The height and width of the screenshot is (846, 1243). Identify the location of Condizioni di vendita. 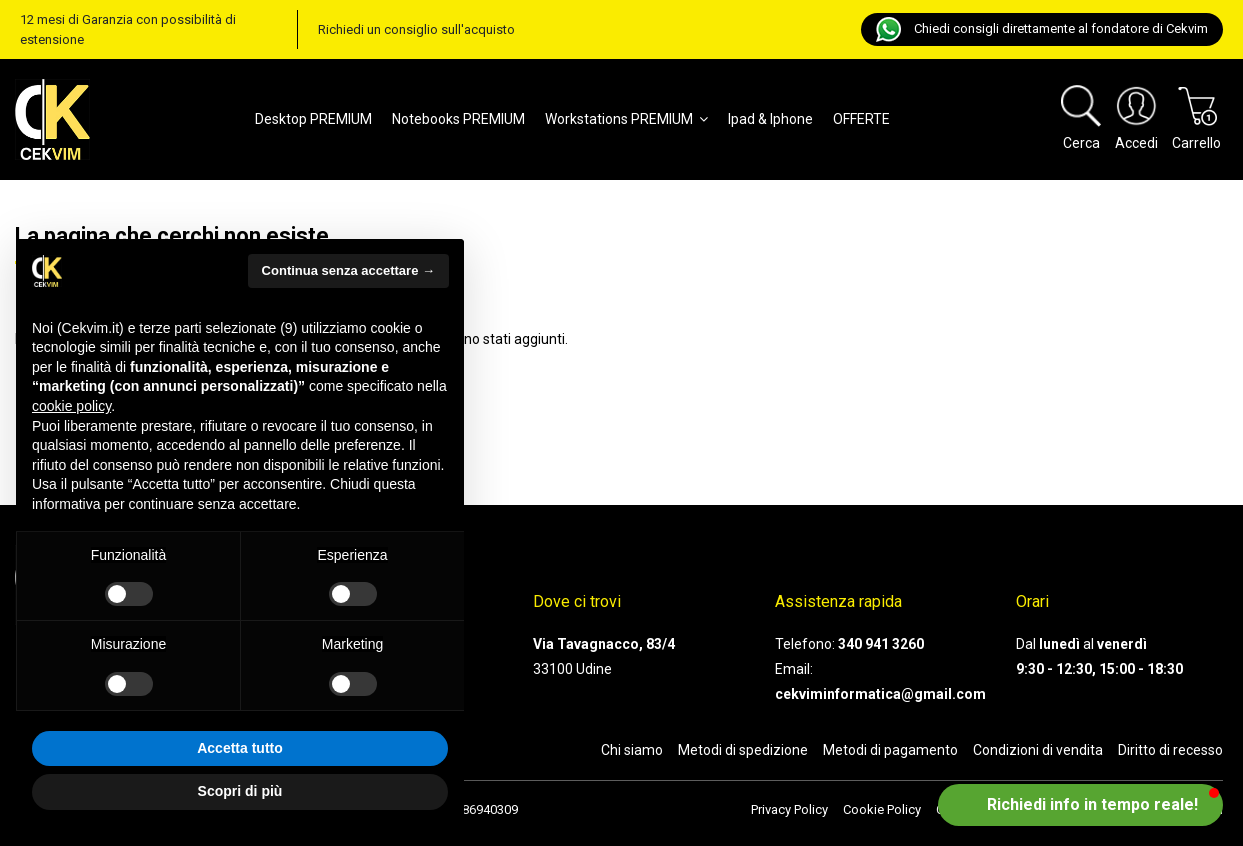
(1038, 750).